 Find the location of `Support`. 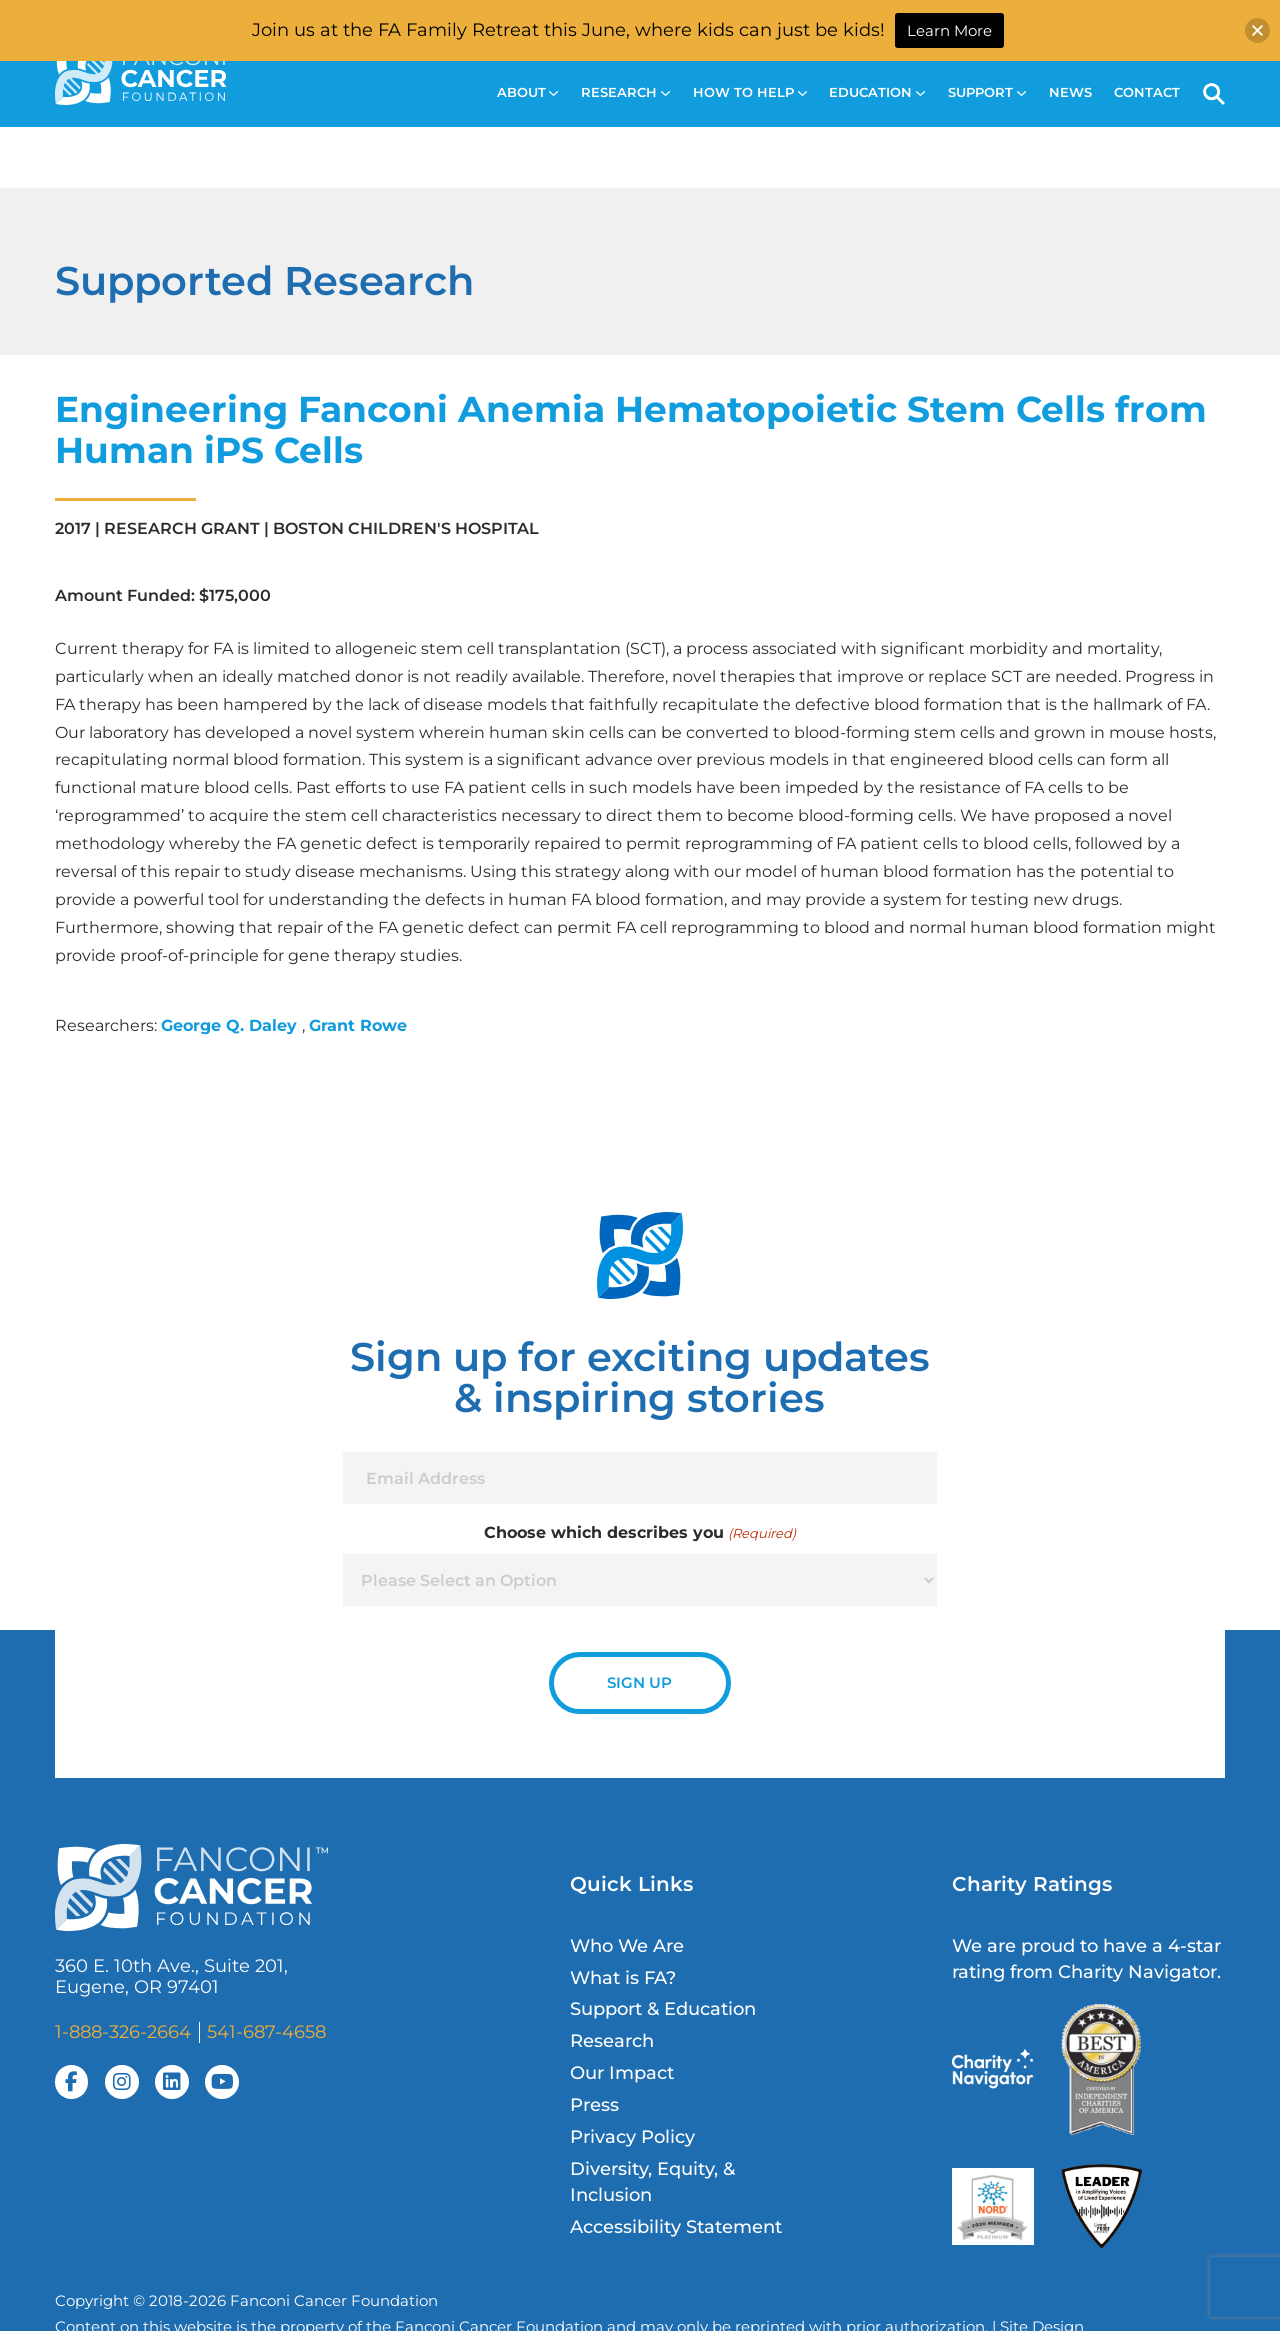

Support is located at coordinates (987, 92).